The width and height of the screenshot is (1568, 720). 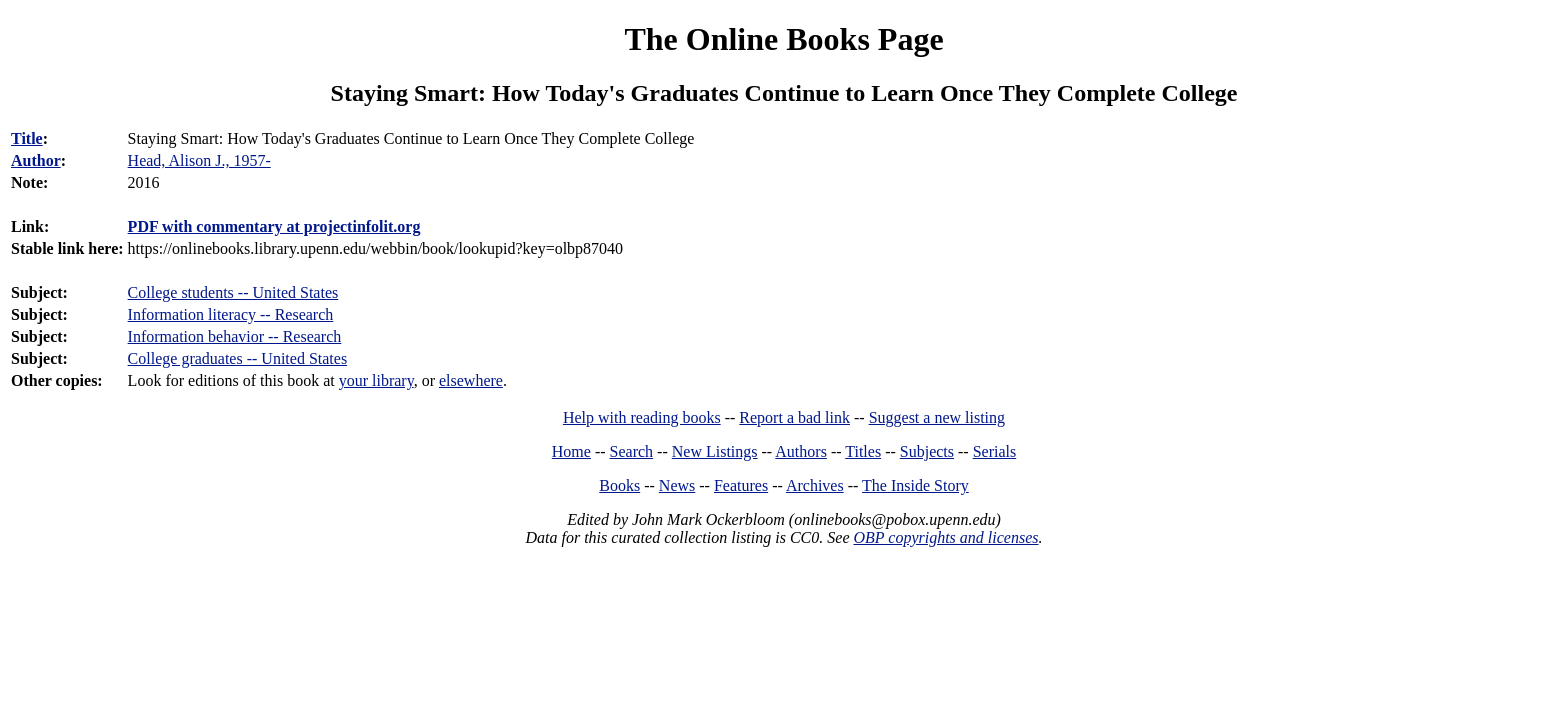 What do you see at coordinates (915, 485) in the screenshot?
I see `The Inside Story` at bounding box center [915, 485].